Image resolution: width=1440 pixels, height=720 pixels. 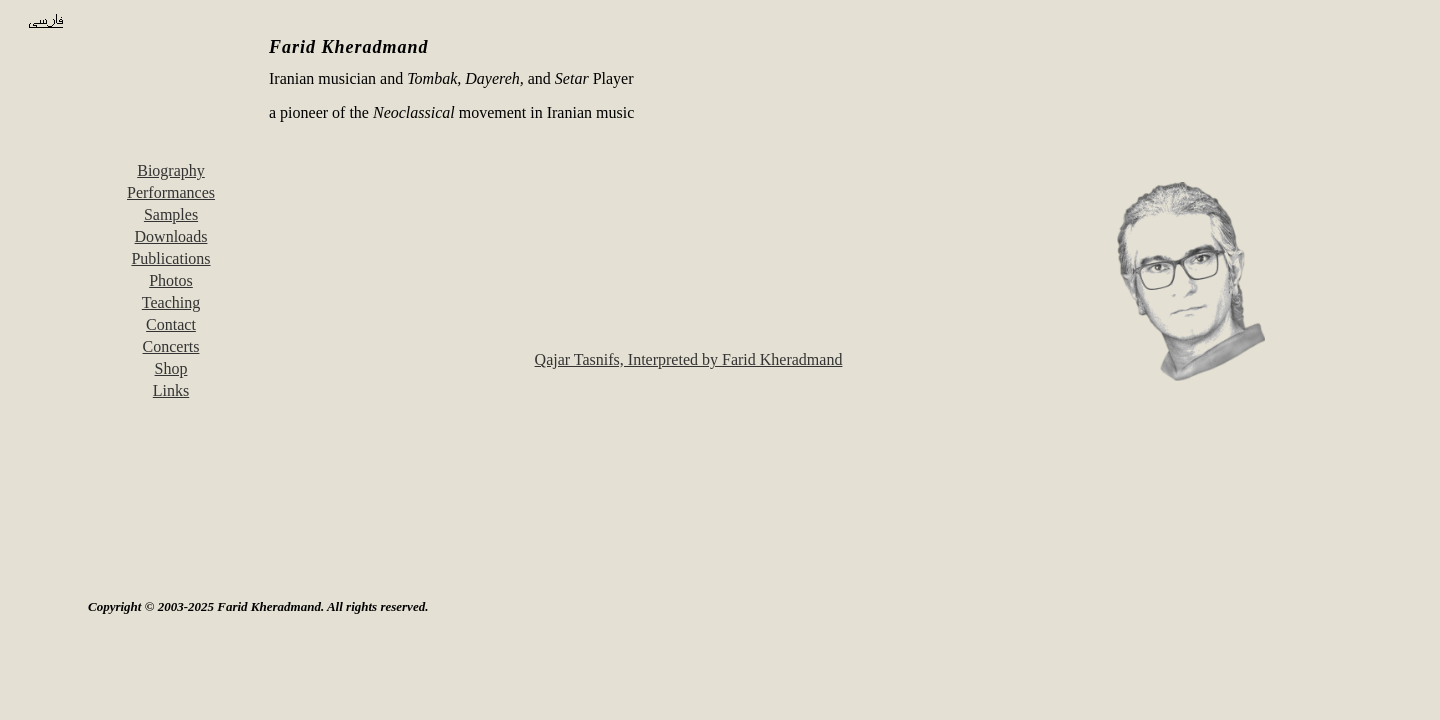 I want to click on Samples, so click(x=171, y=214).